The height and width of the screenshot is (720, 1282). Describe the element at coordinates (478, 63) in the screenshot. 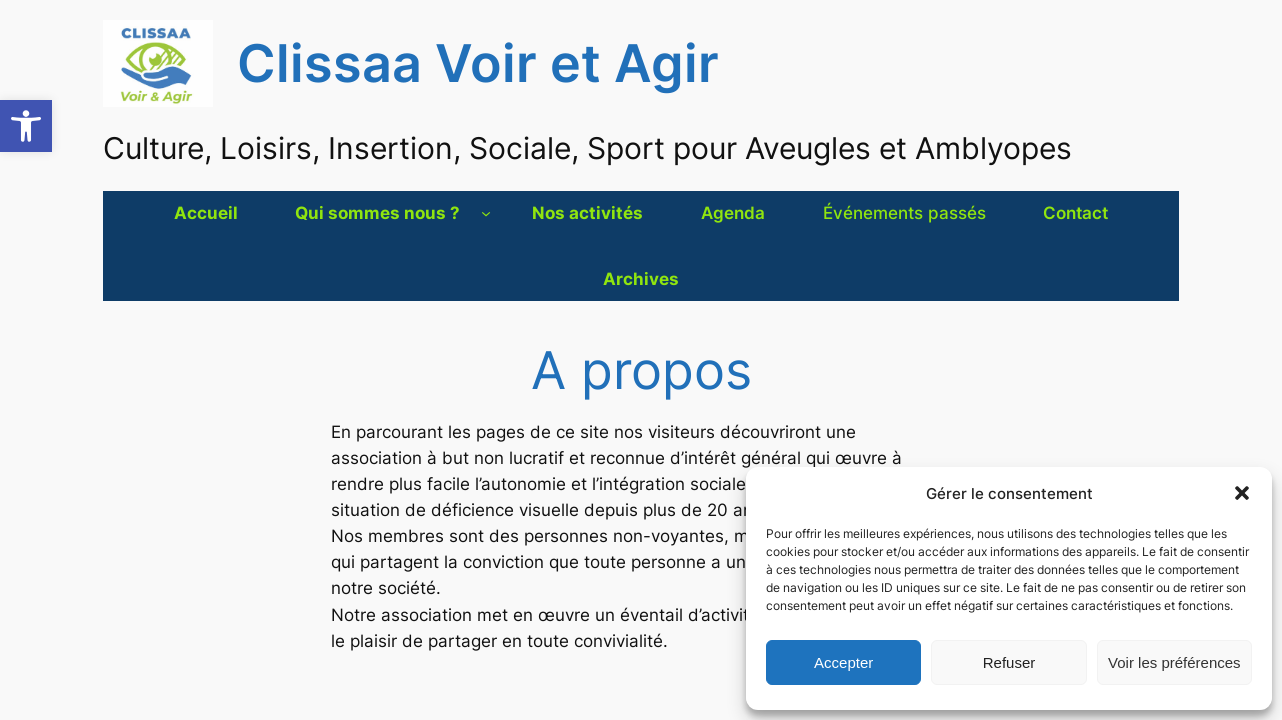

I see `Clissaa Voir et Agir` at that location.